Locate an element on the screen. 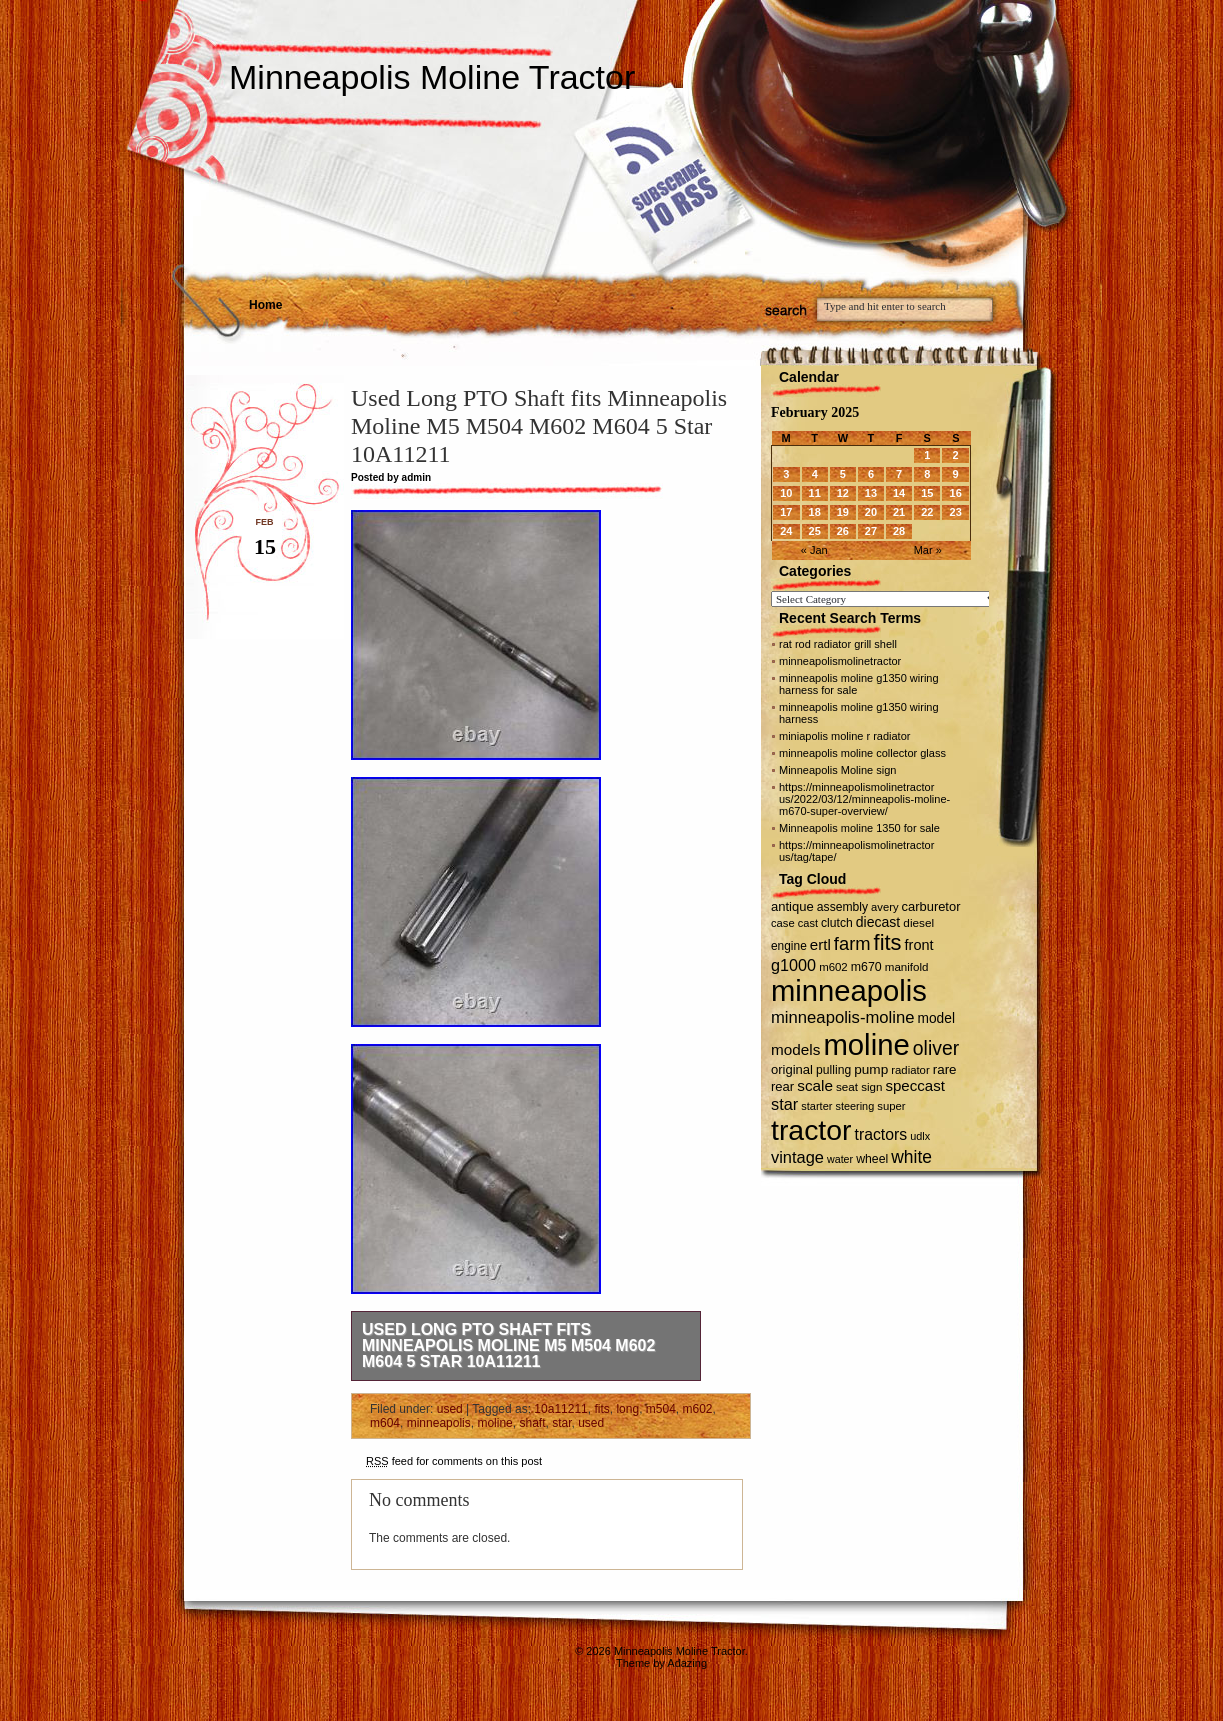 This screenshot has width=1223, height=1721. clutch is located at coordinates (837, 923).